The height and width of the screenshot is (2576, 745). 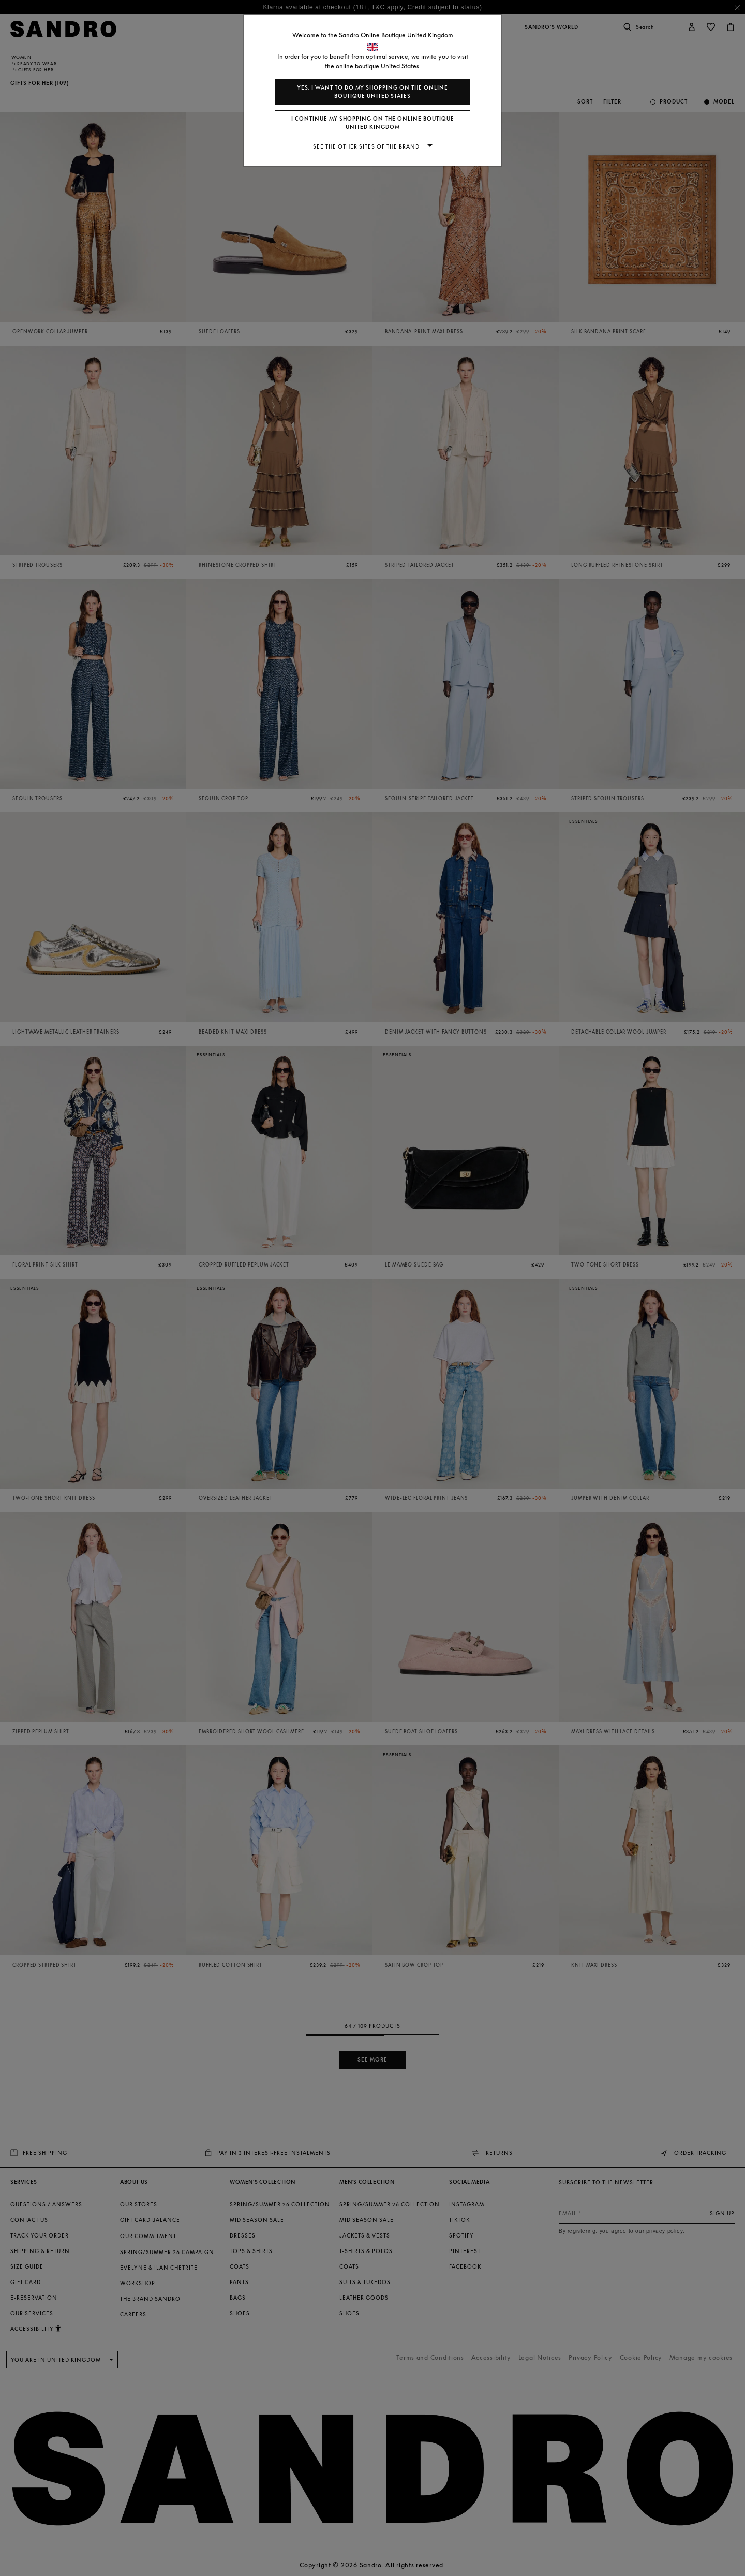 I want to click on Yes, I want to do my shopping on the online boutique United States, so click(x=372, y=91).